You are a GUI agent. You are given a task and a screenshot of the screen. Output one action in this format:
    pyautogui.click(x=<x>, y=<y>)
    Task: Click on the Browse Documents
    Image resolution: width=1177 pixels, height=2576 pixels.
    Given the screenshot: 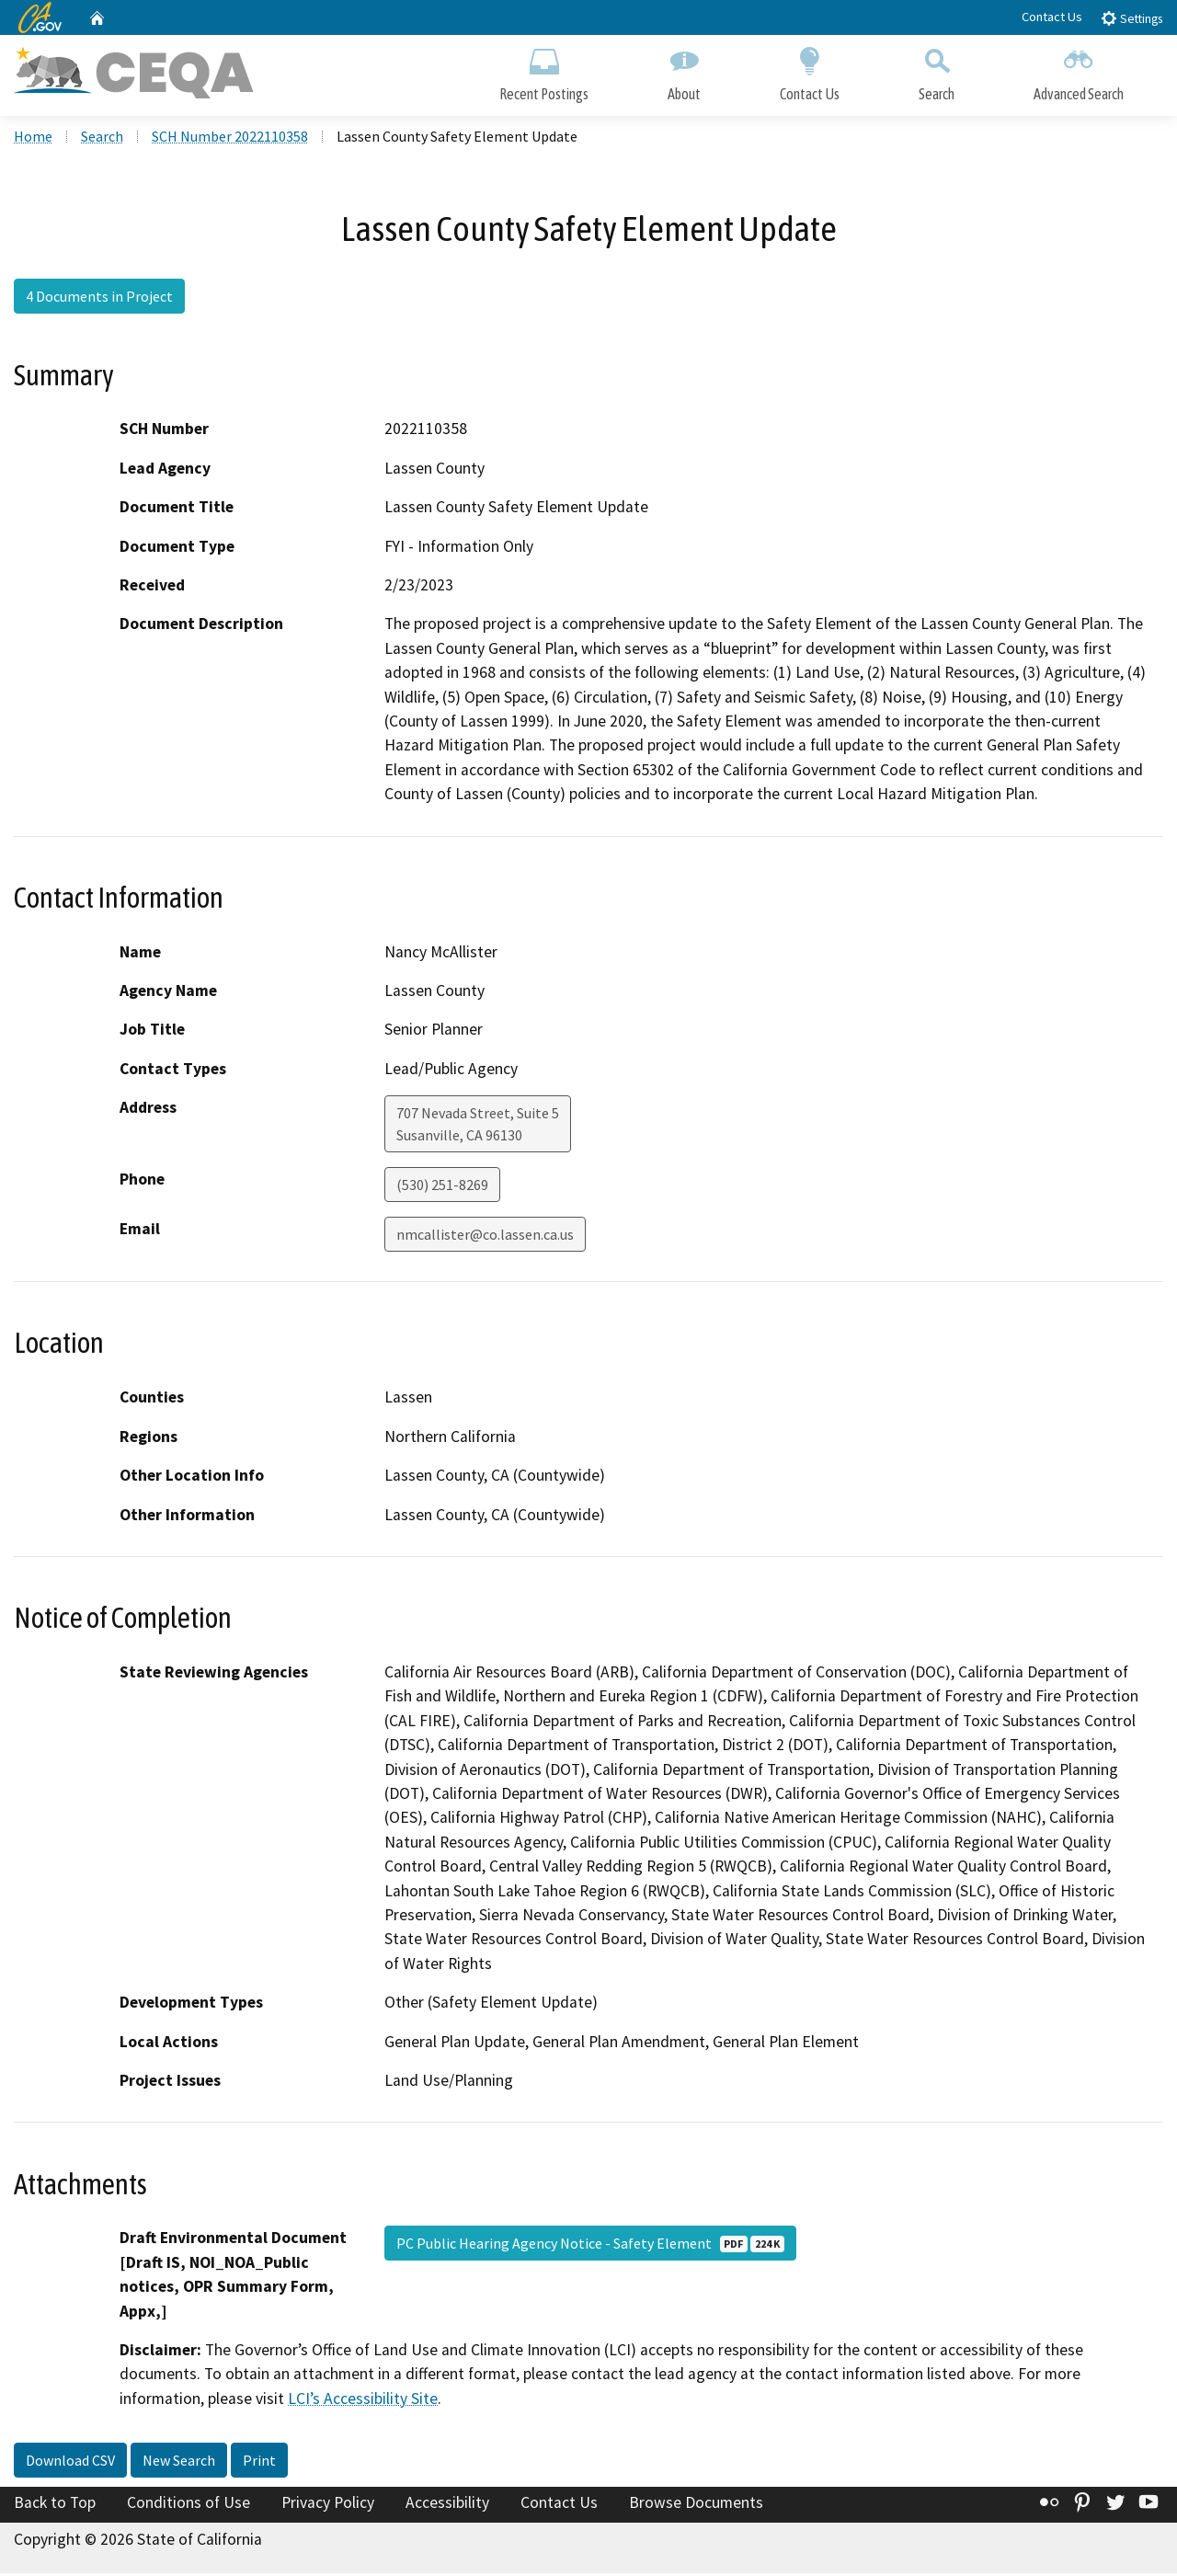 What is the action you would take?
    pyautogui.click(x=696, y=2505)
    